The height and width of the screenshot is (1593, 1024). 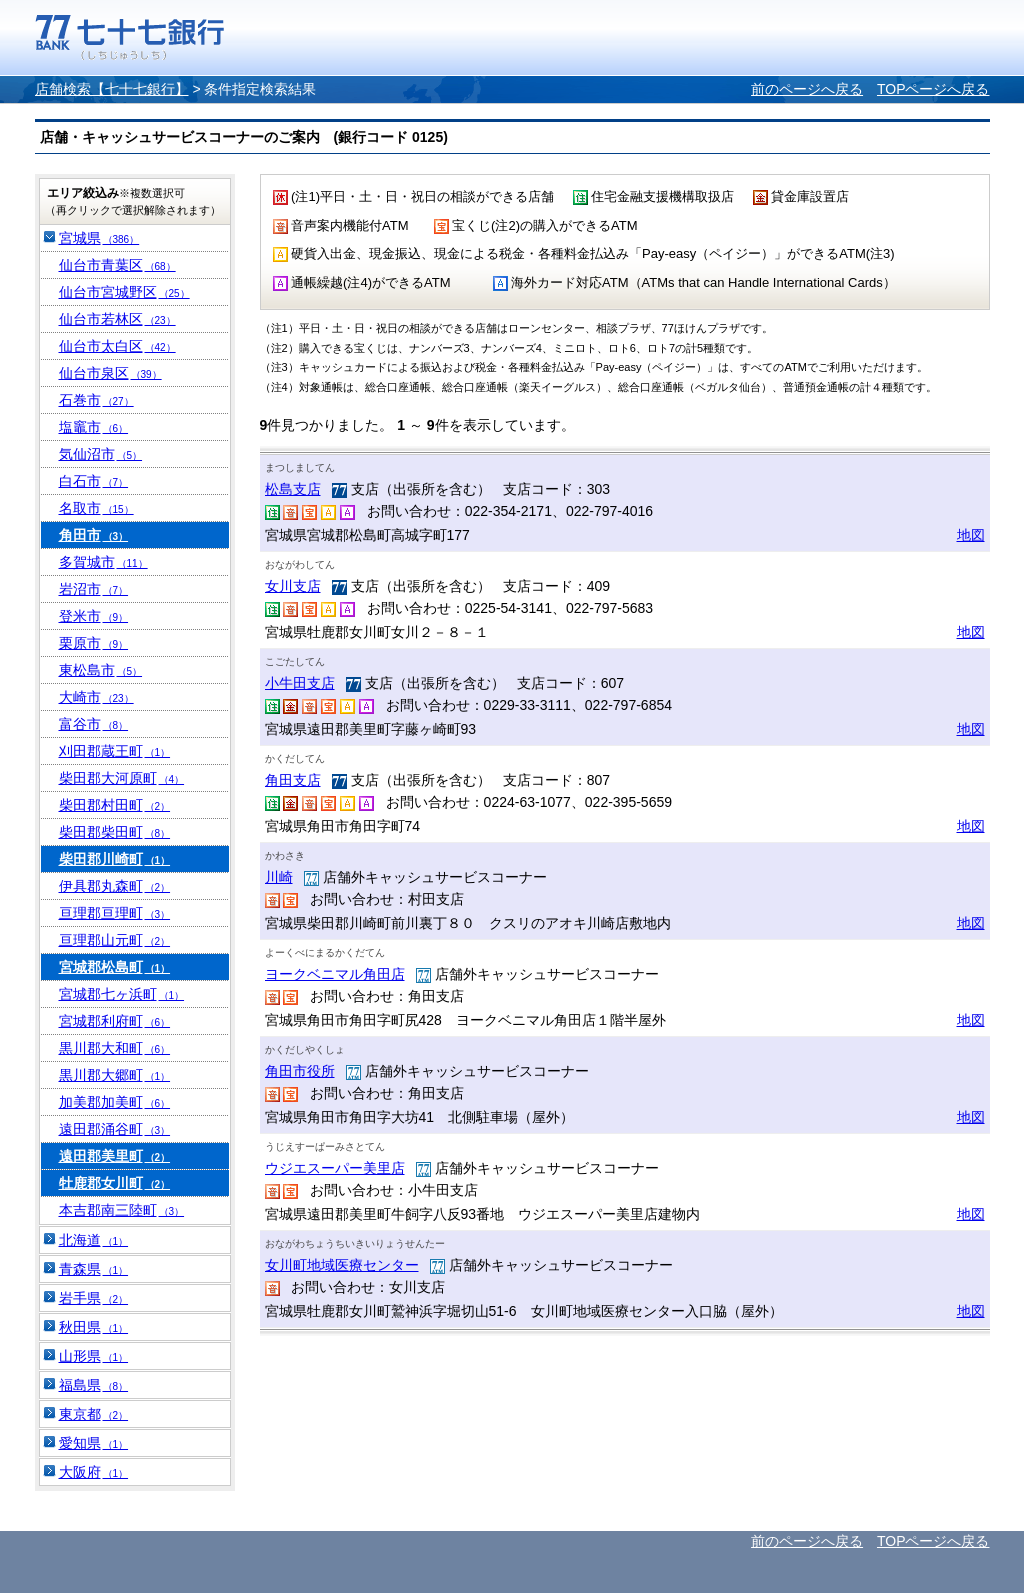 I want to click on 加美郡加美町, so click(x=115, y=1102).